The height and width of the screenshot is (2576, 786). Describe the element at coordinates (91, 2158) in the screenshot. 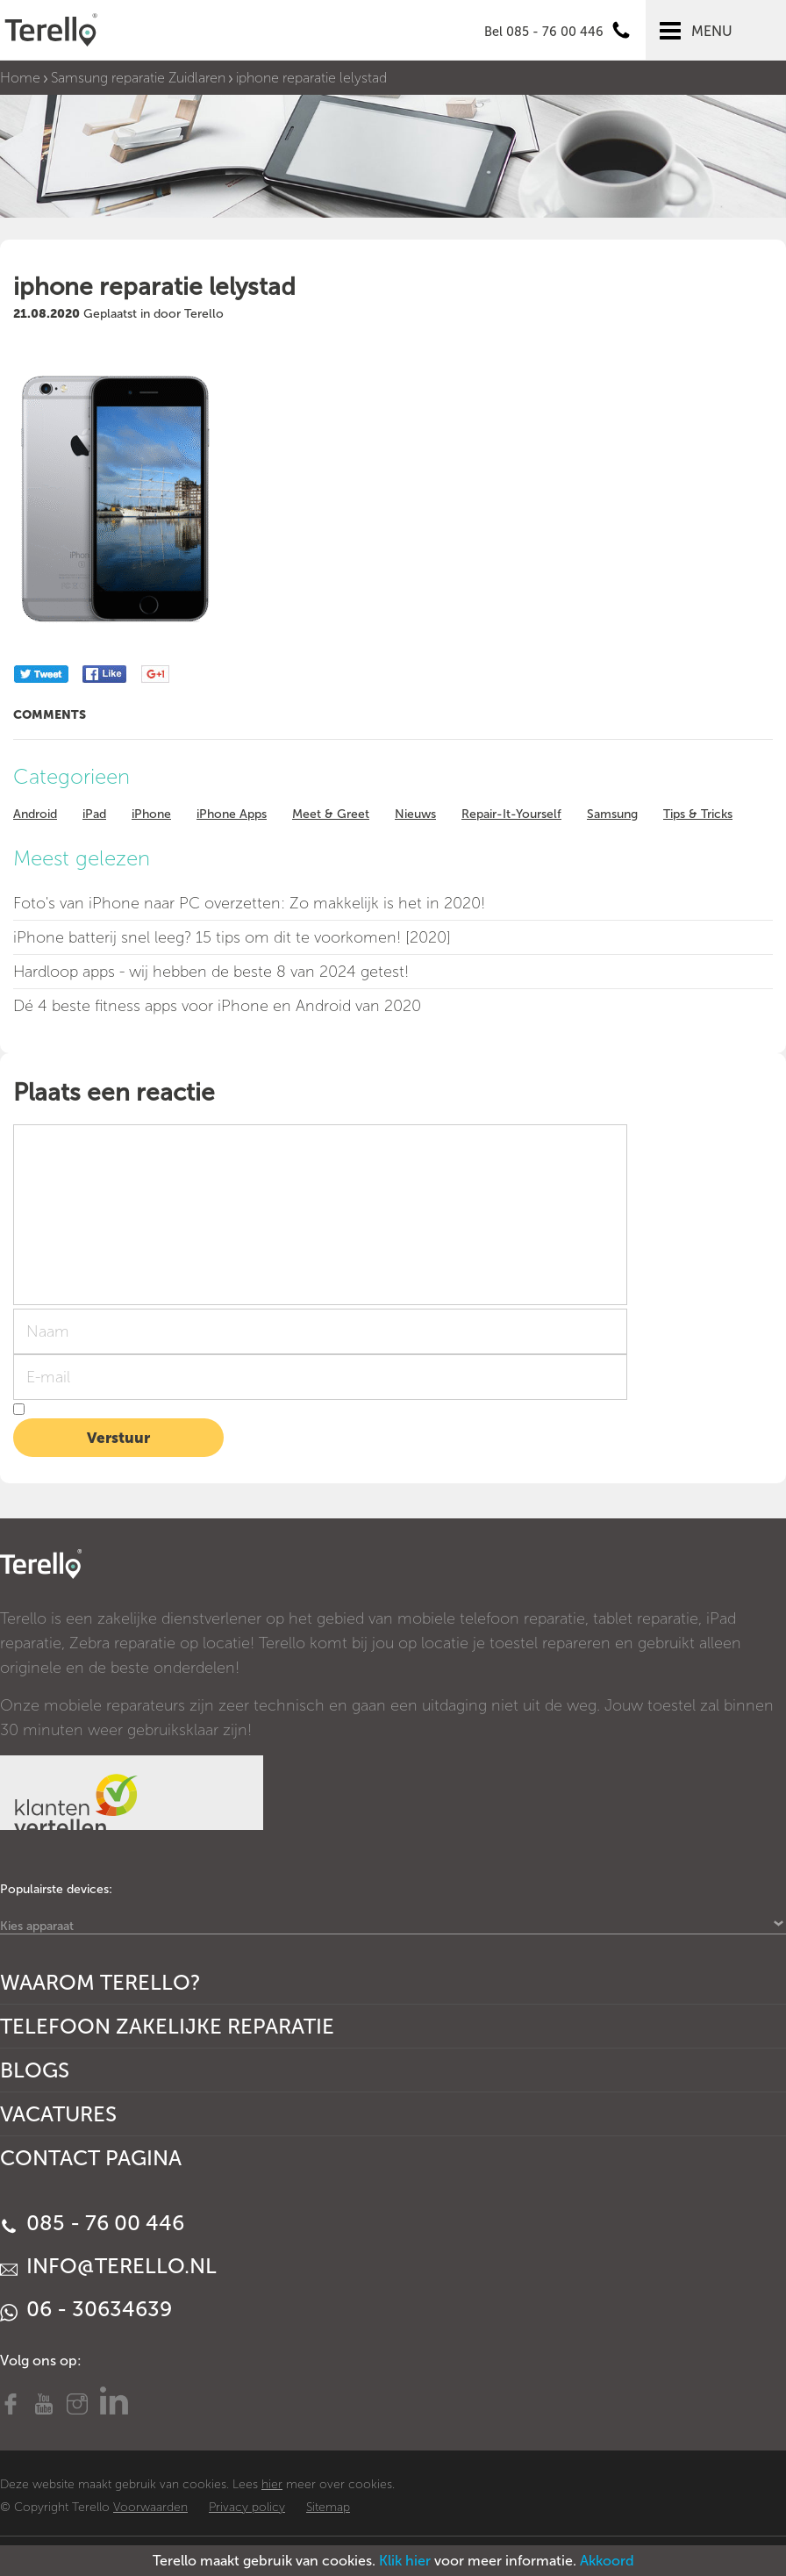

I see `Contact Pagina` at that location.